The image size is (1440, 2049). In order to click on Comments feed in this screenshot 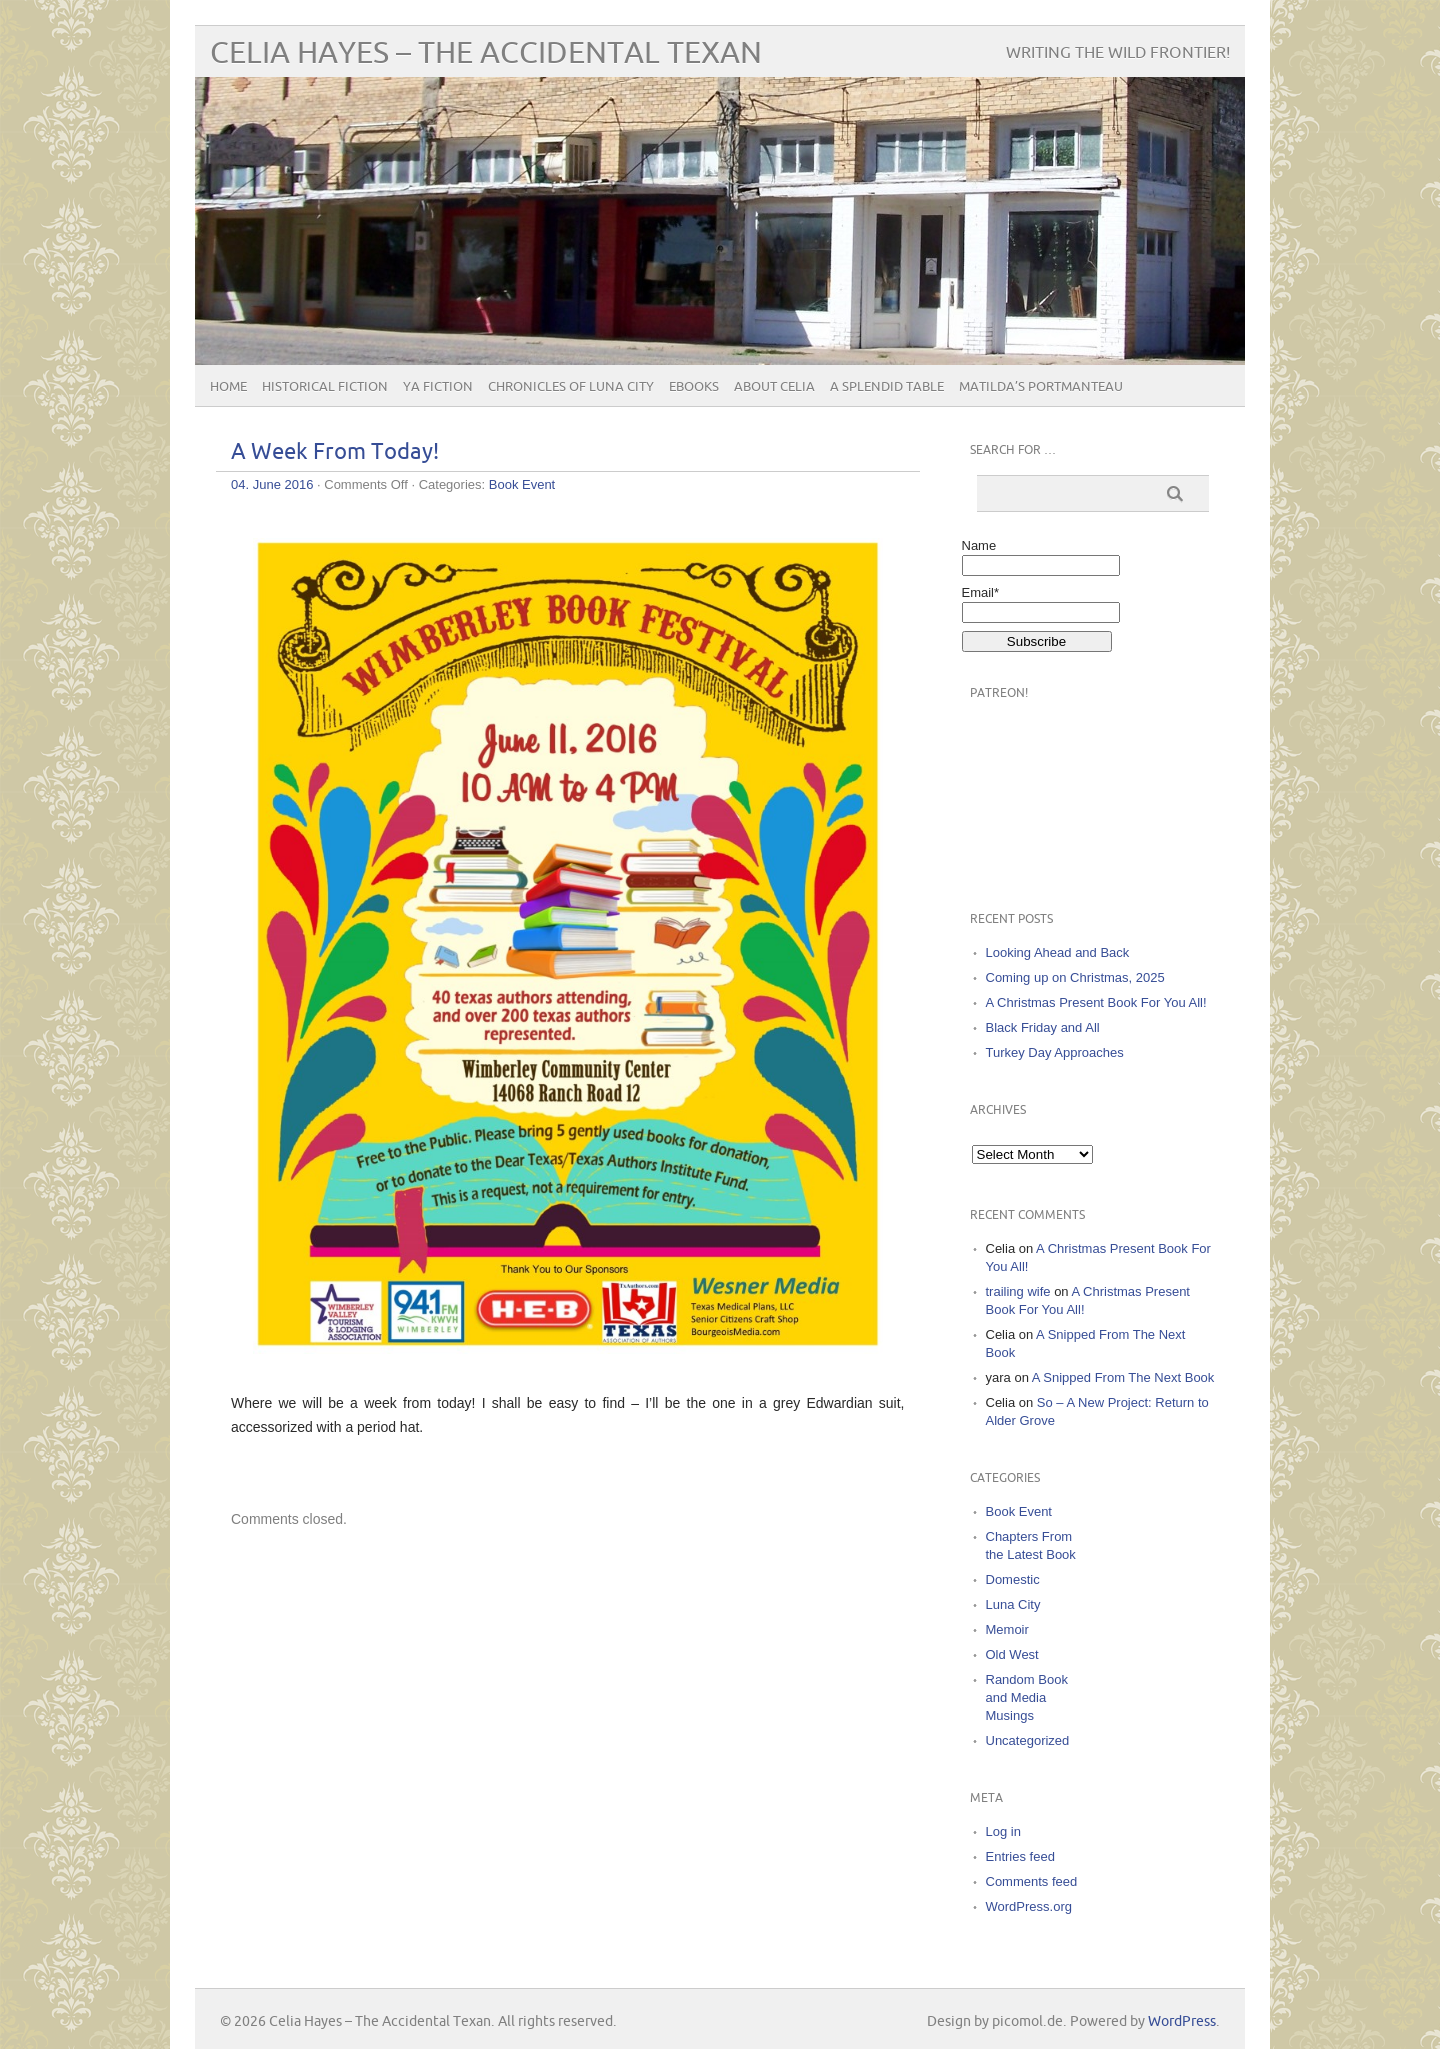, I will do `click(1032, 1881)`.